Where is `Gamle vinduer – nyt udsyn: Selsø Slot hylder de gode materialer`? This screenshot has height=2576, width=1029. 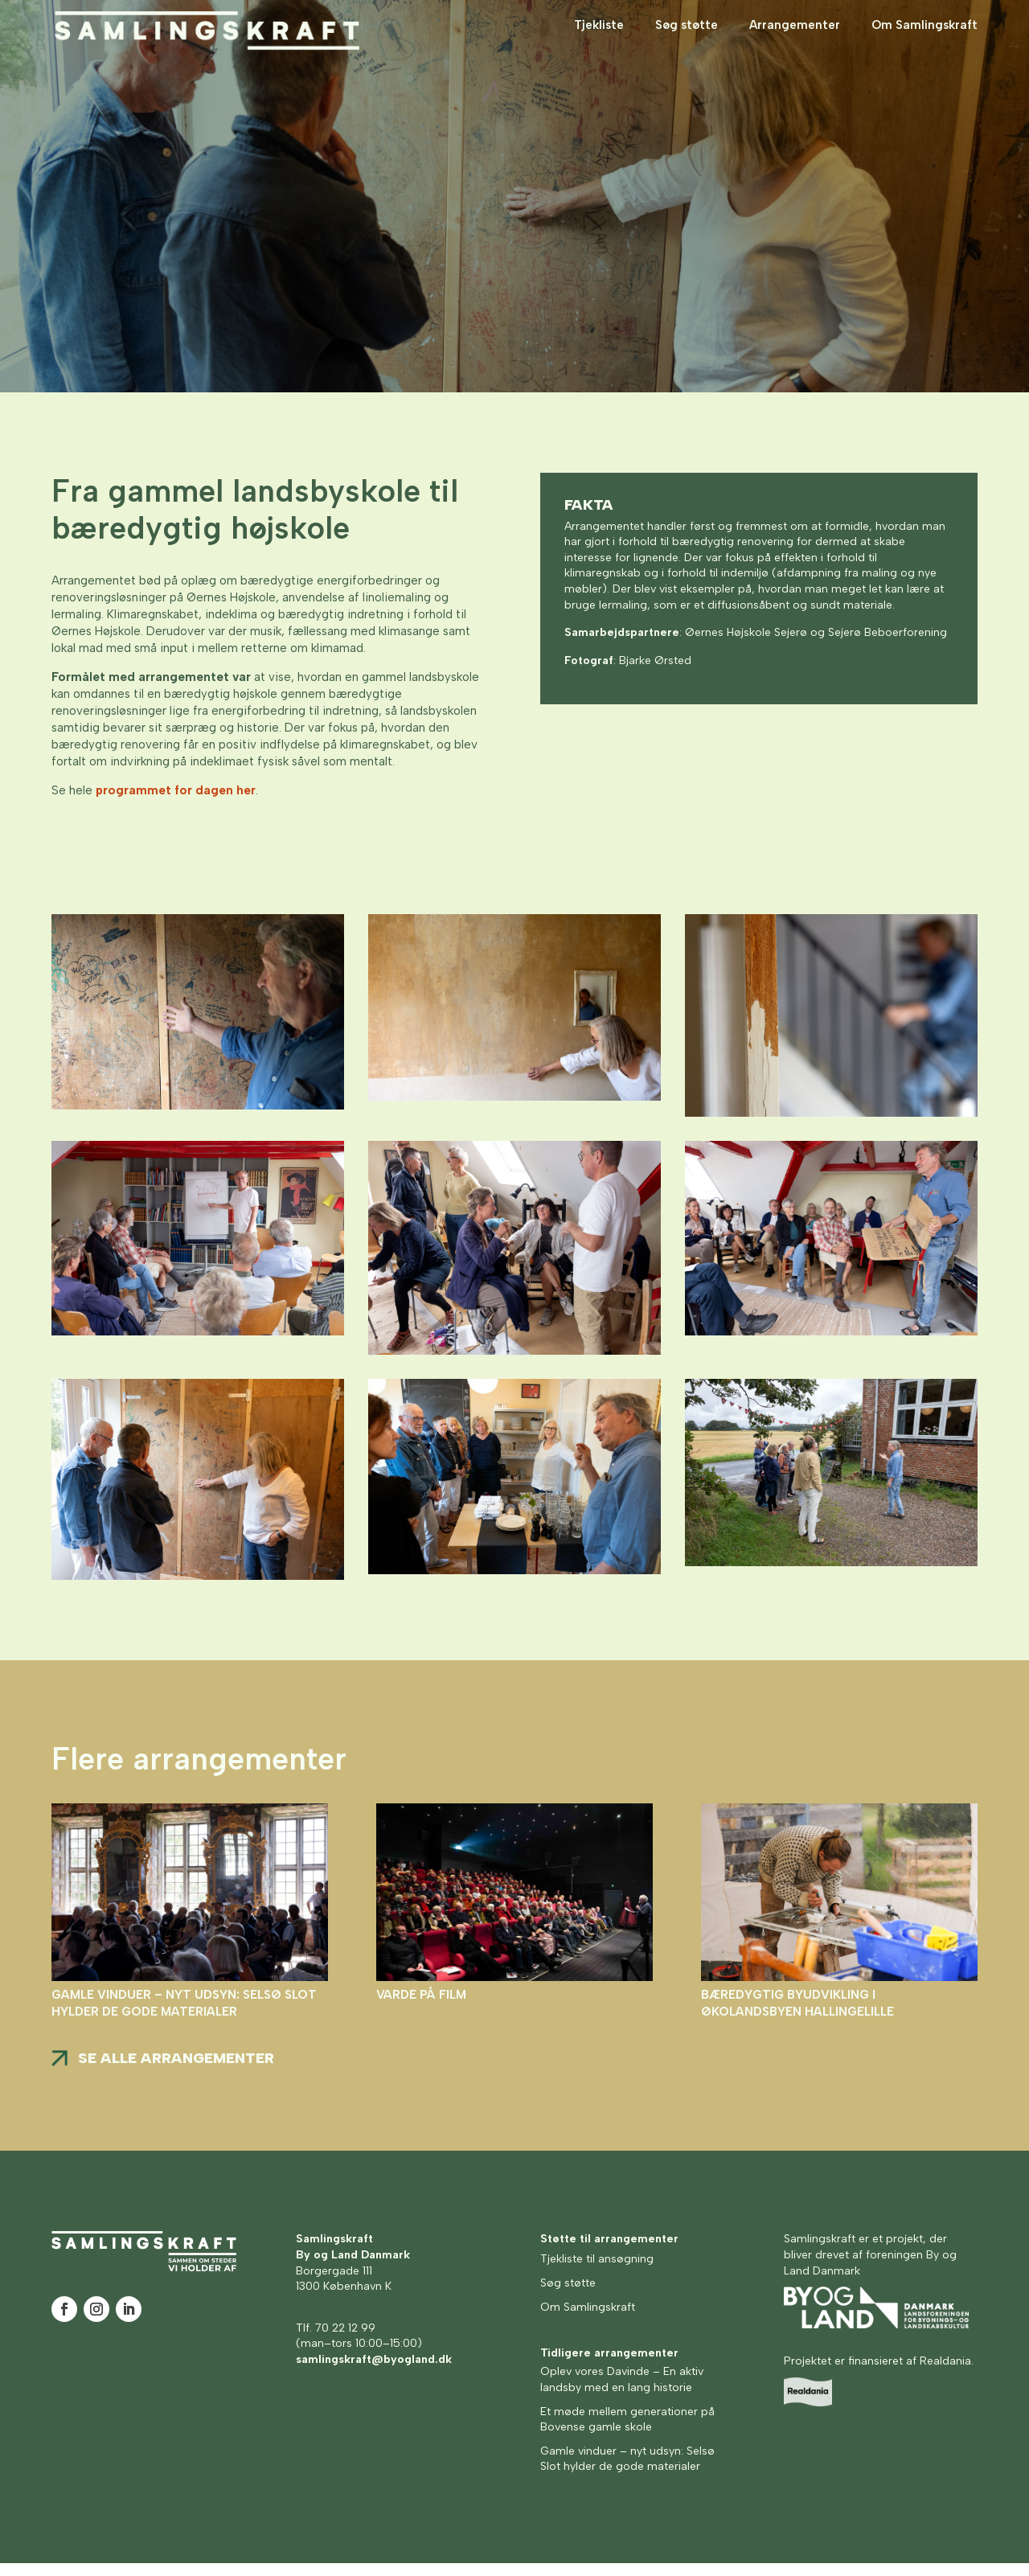 Gamle vinduer – nyt udsyn: Selsø Slot hylder de gode materialer is located at coordinates (627, 2472).